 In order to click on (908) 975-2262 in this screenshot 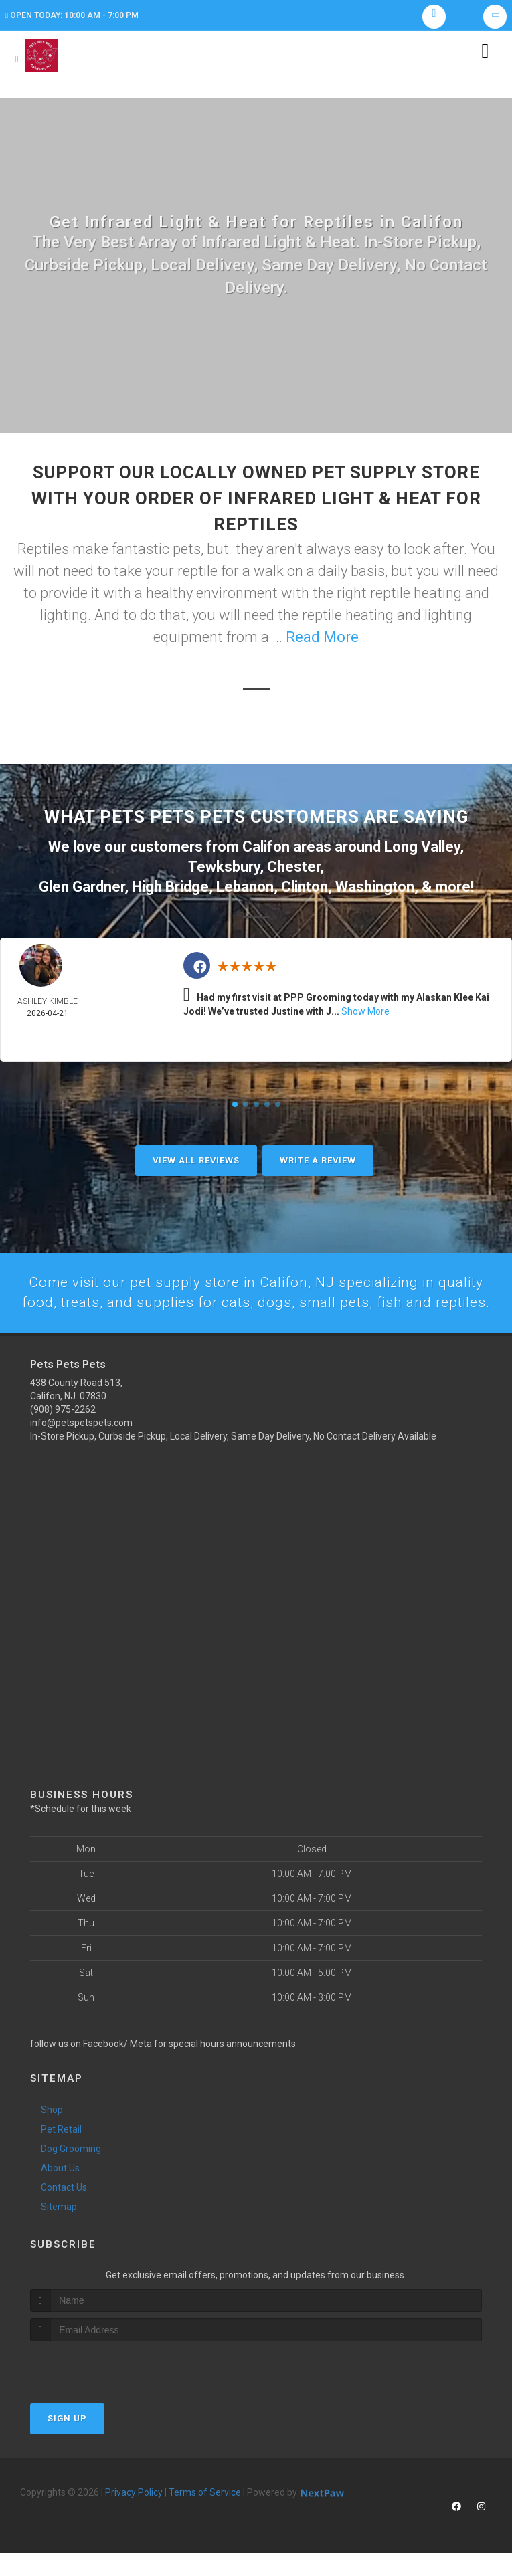, I will do `click(63, 1432)`.